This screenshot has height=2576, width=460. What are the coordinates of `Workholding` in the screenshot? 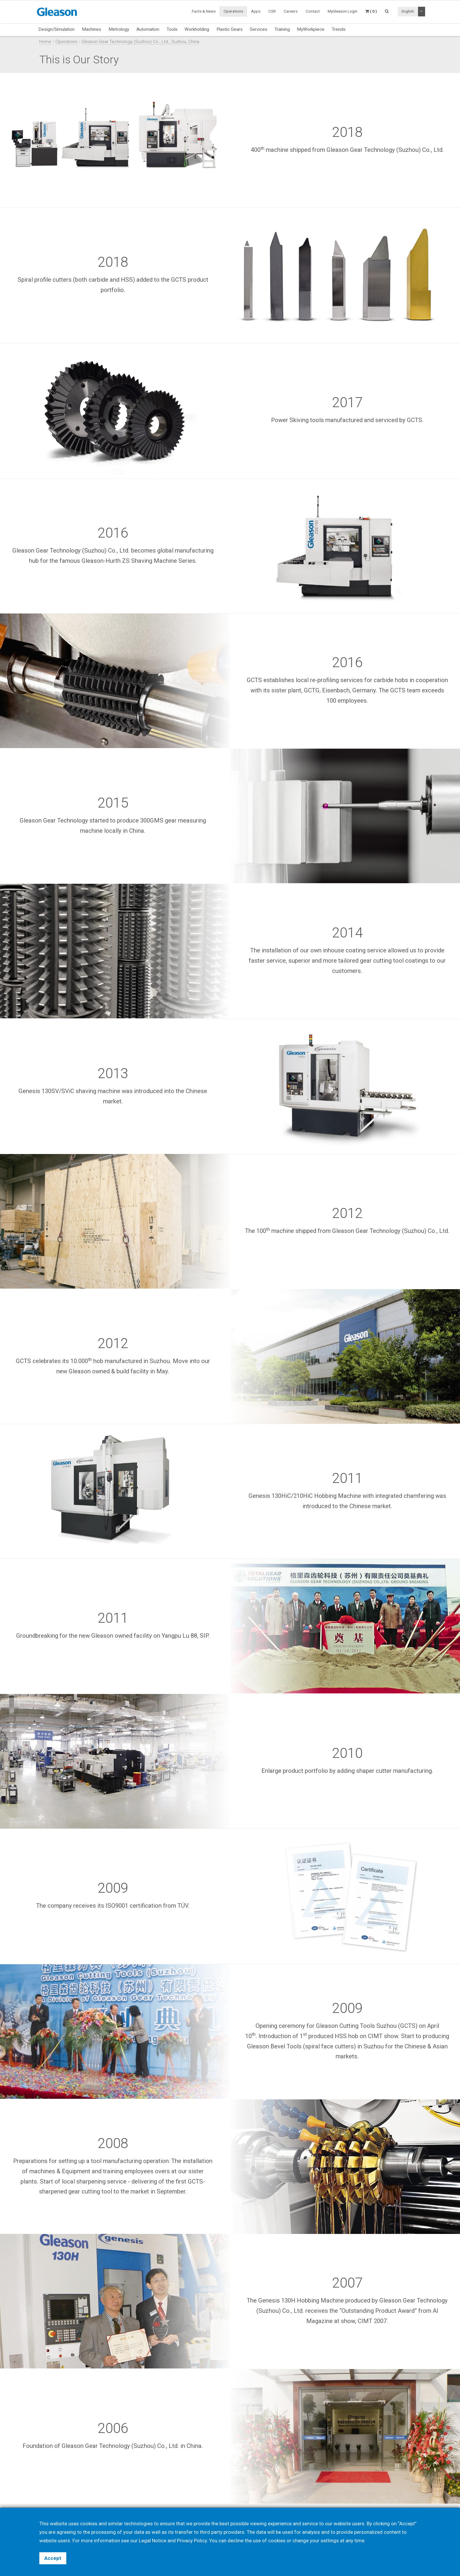 It's located at (197, 29).